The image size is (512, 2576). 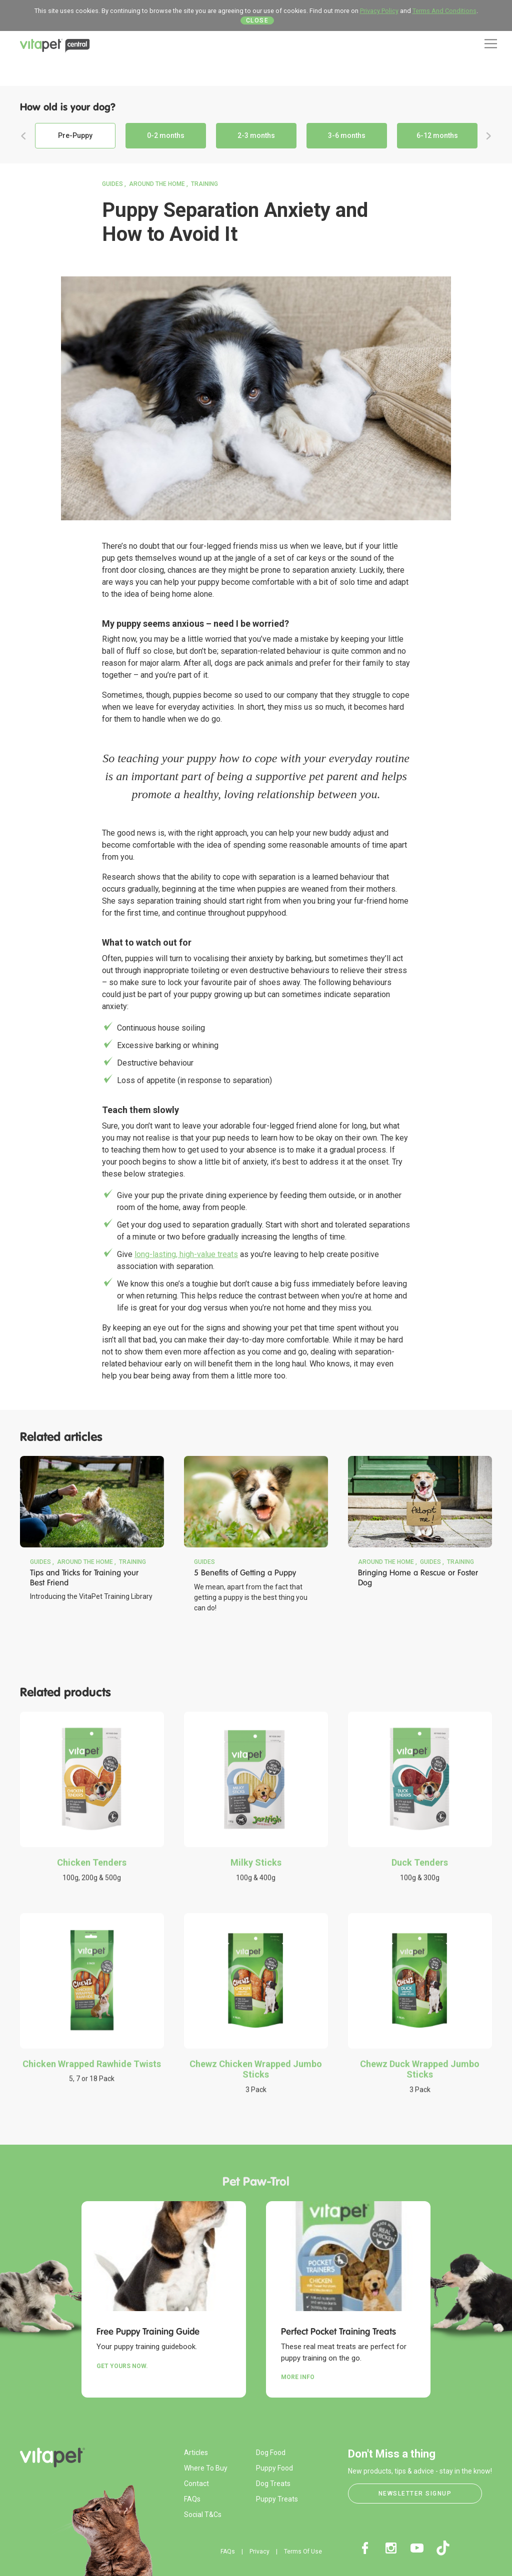 What do you see at coordinates (256, 135) in the screenshot?
I see `2-3 months` at bounding box center [256, 135].